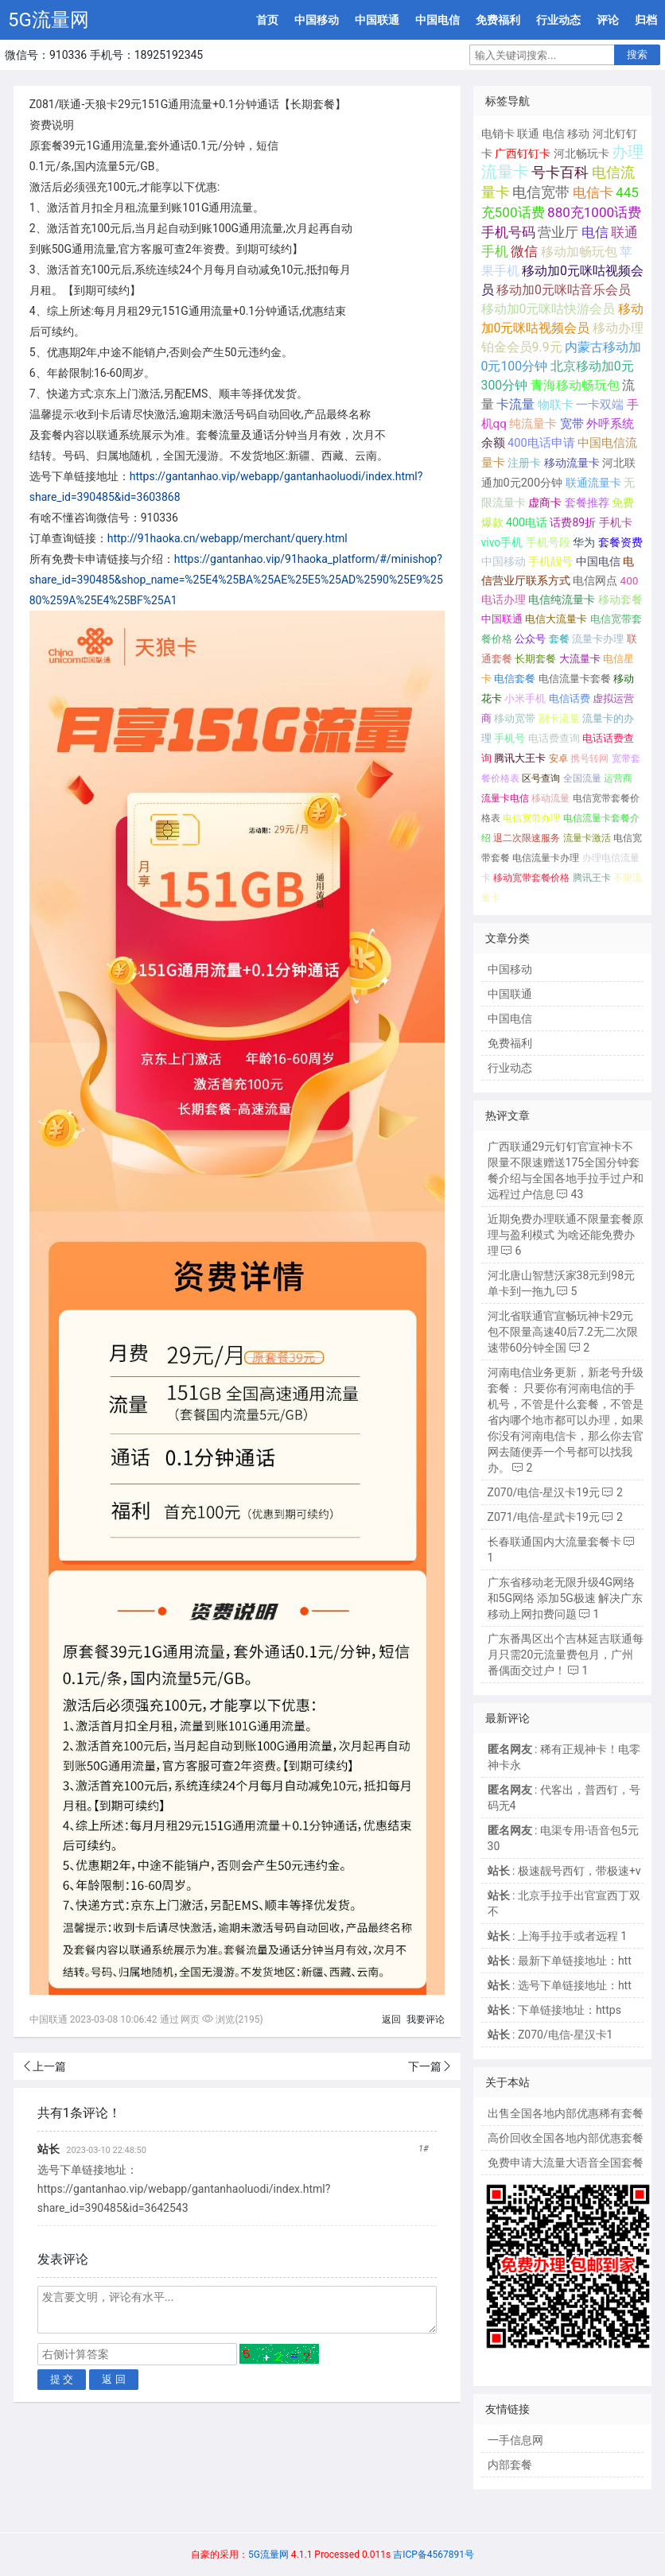 The width and height of the screenshot is (665, 2576). I want to click on 号卡百科, so click(560, 172).